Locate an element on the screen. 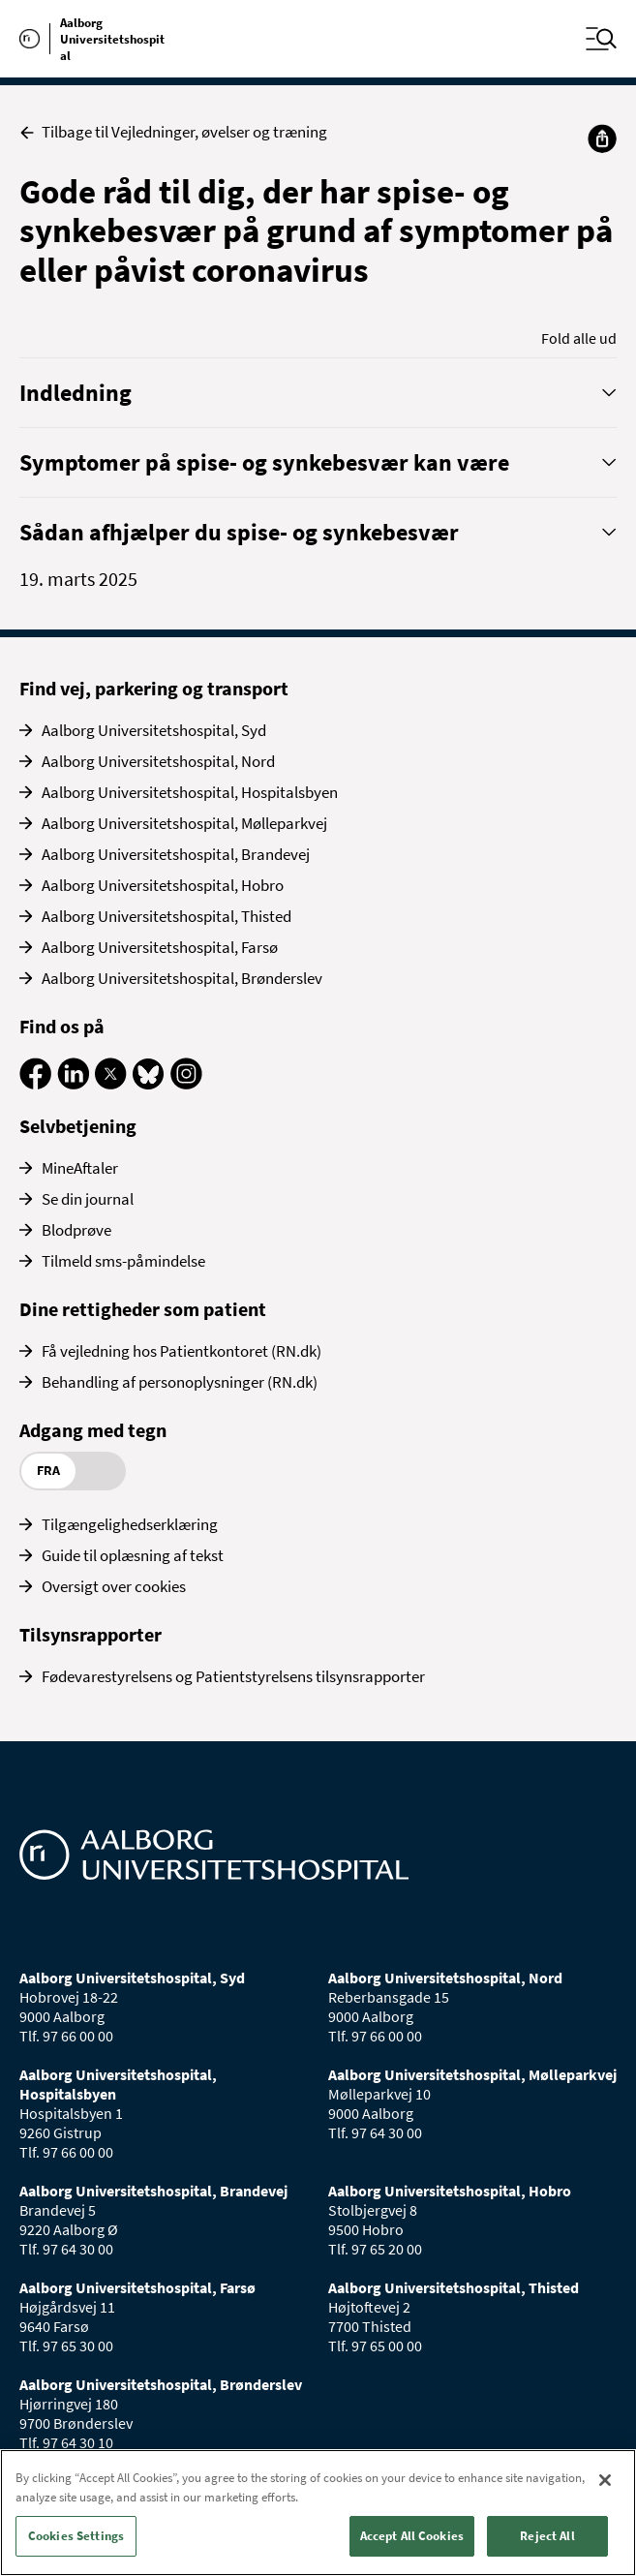  Dine rettigheder som patient is located at coordinates (142, 1309).